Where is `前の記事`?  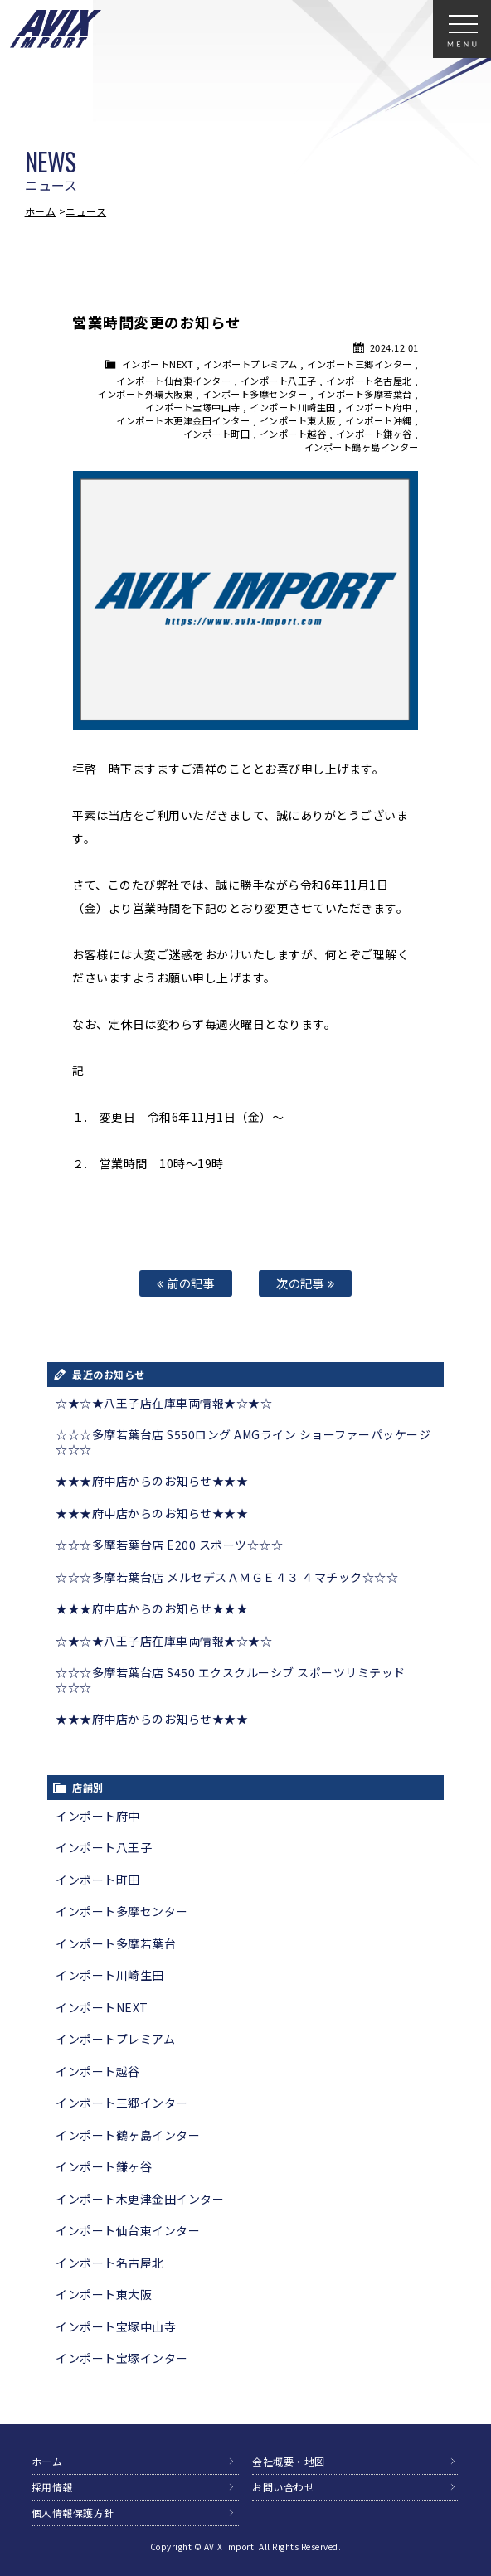 前の記事 is located at coordinates (186, 1283).